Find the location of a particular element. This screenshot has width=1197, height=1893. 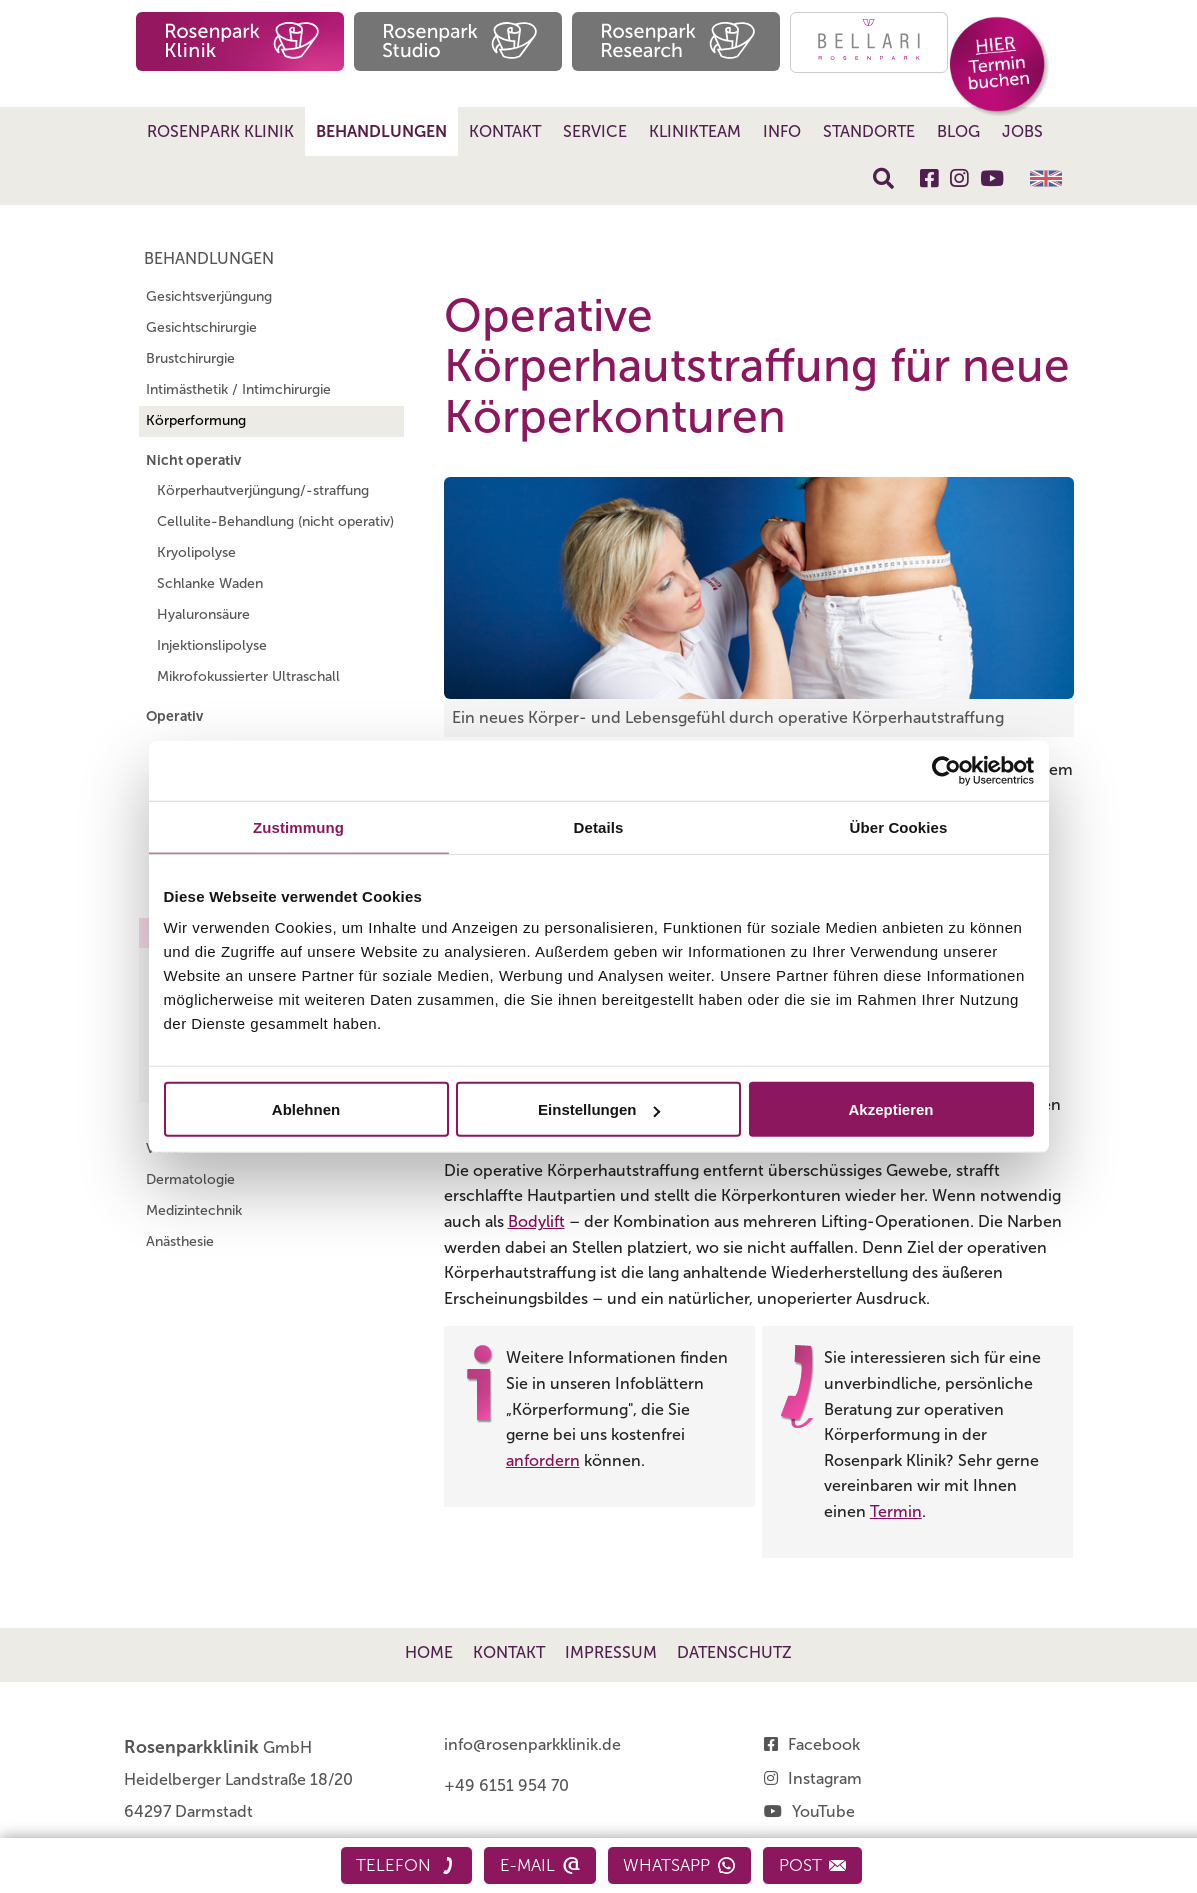

Facebook is located at coordinates (824, 1744).